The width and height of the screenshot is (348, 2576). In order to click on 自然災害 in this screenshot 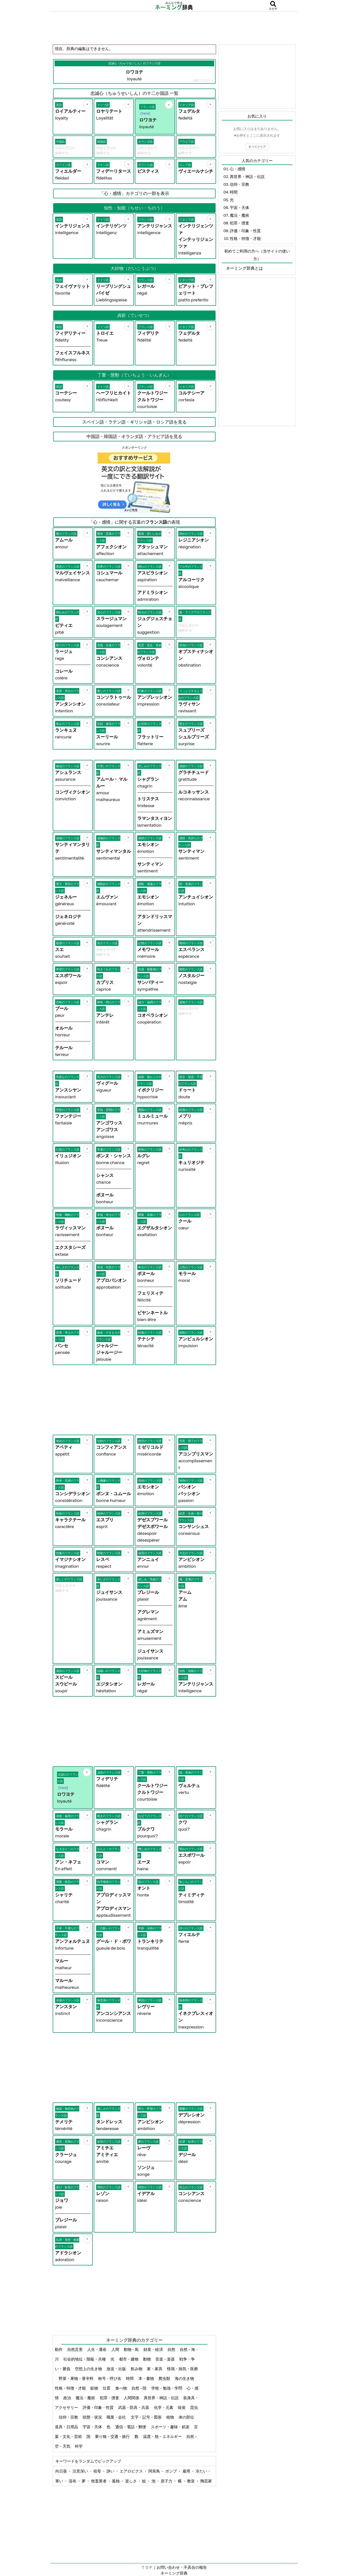, I will do `click(75, 2349)`.